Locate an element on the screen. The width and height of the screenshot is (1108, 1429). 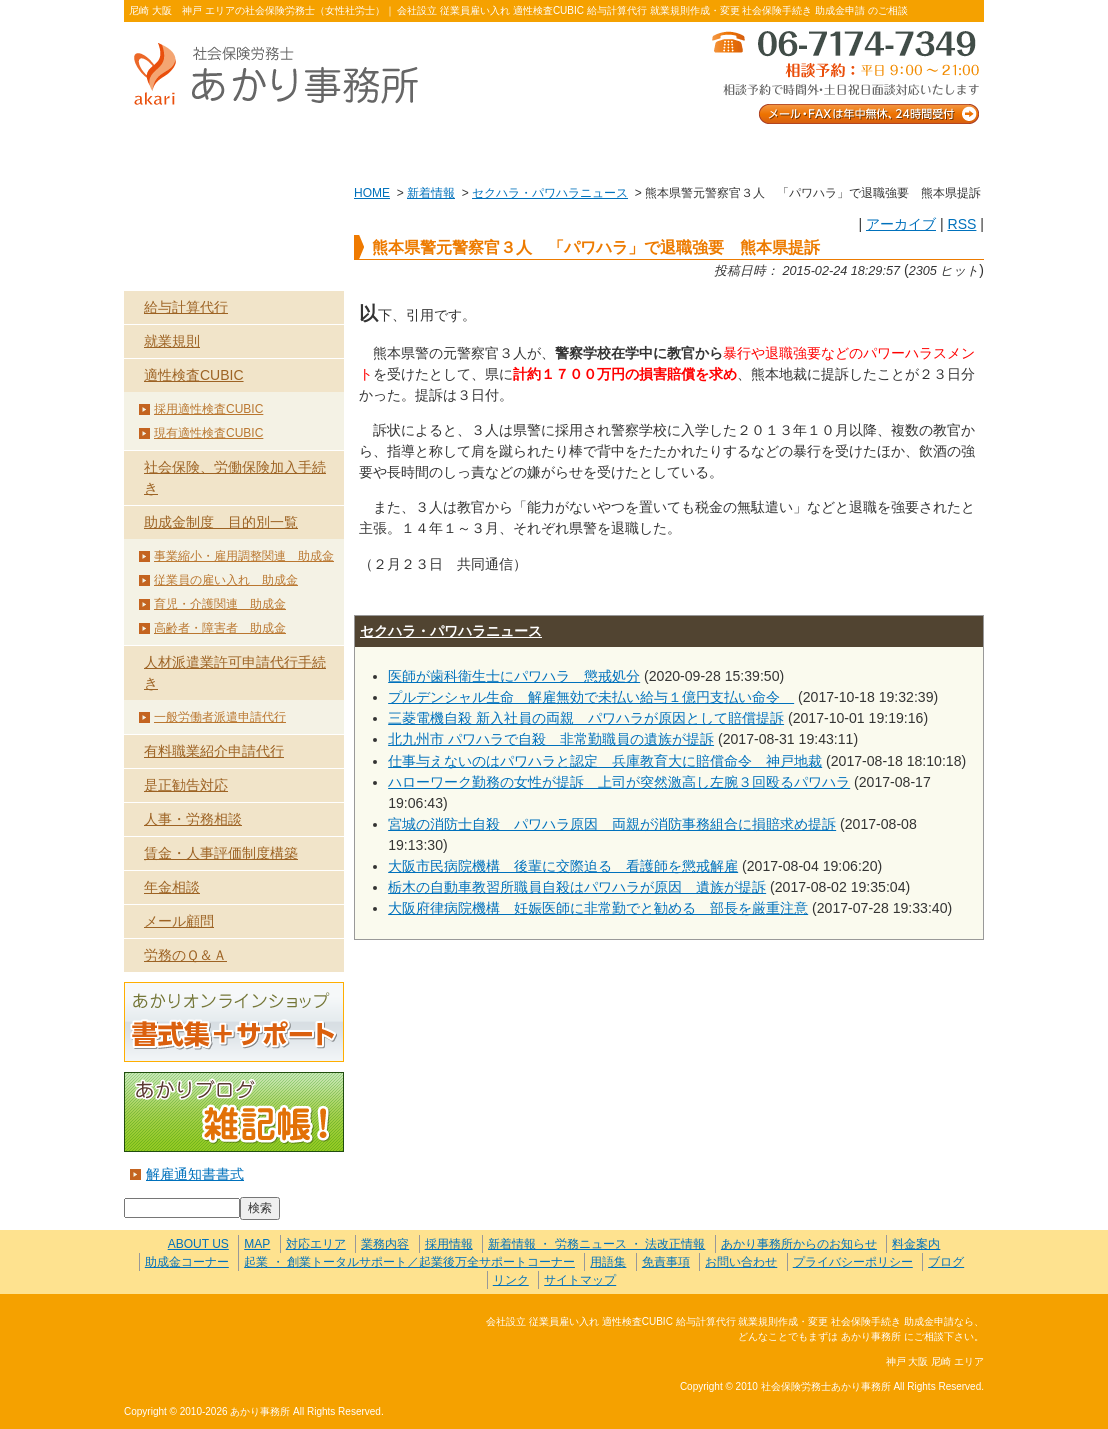
あかりブログ 雑記帳！ is located at coordinates (234, 1112).